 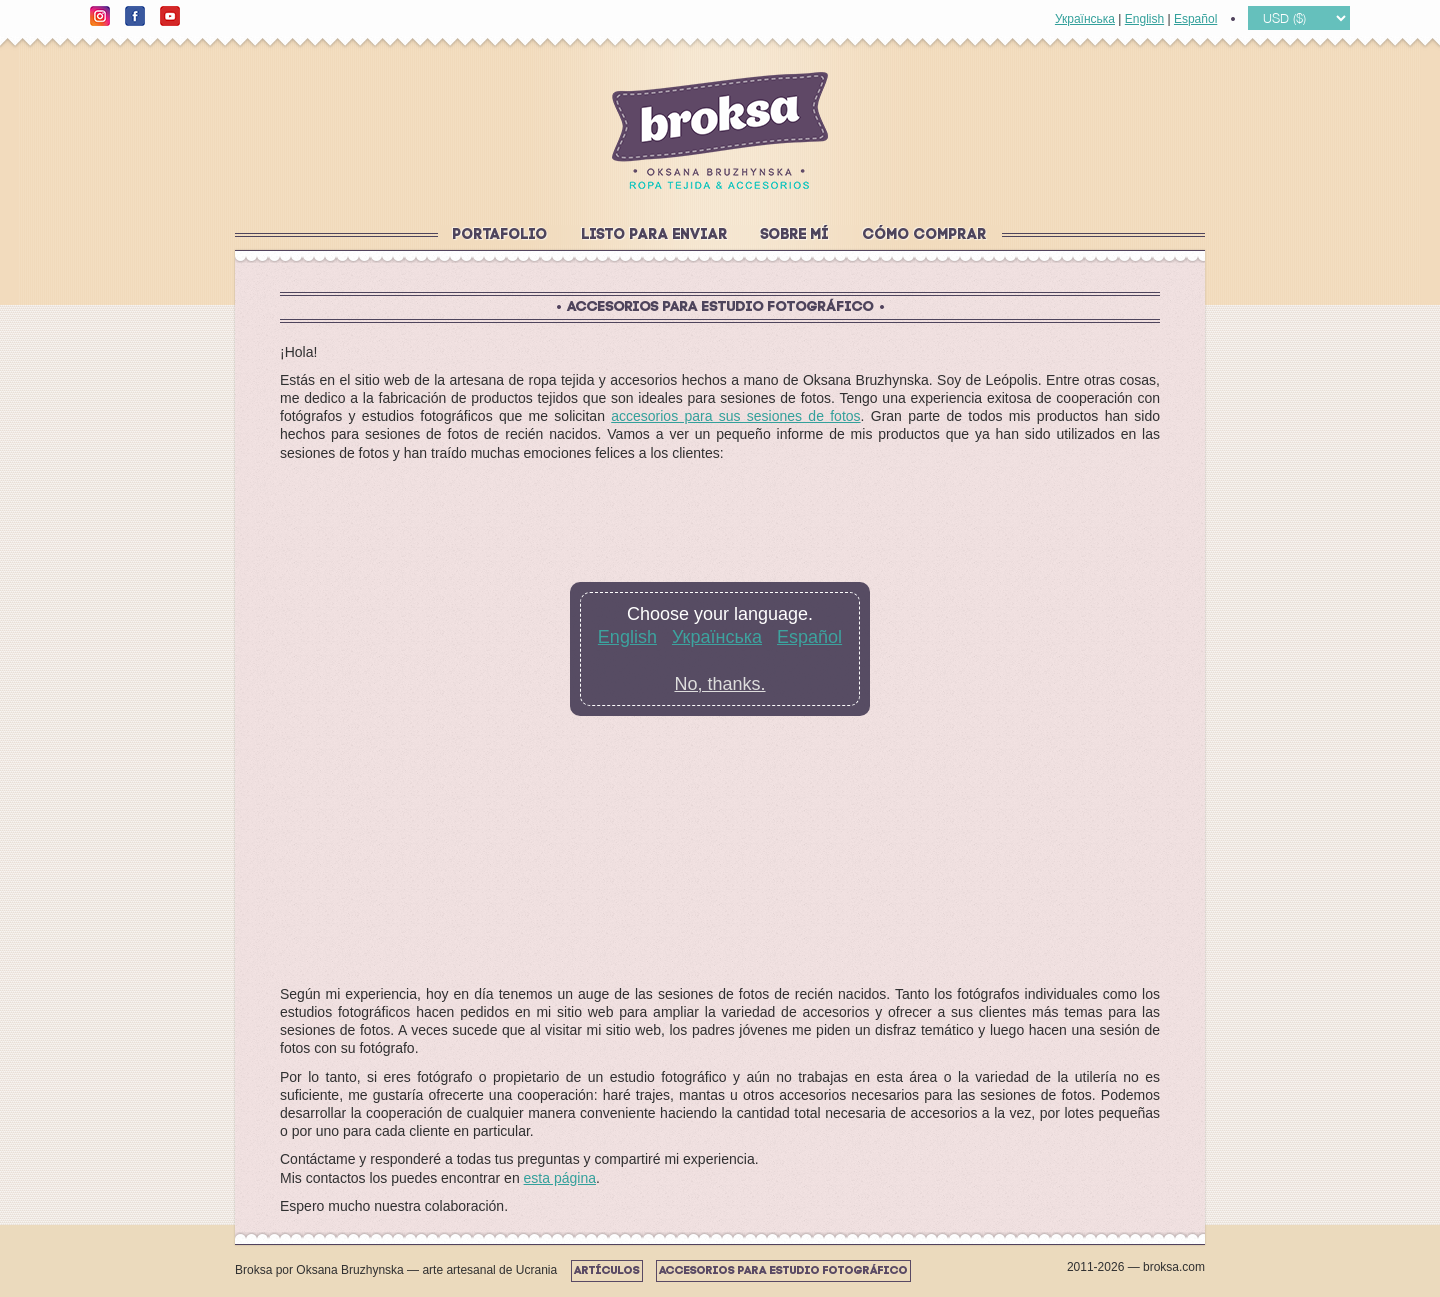 I want to click on Sobre mí, so click(x=795, y=235).